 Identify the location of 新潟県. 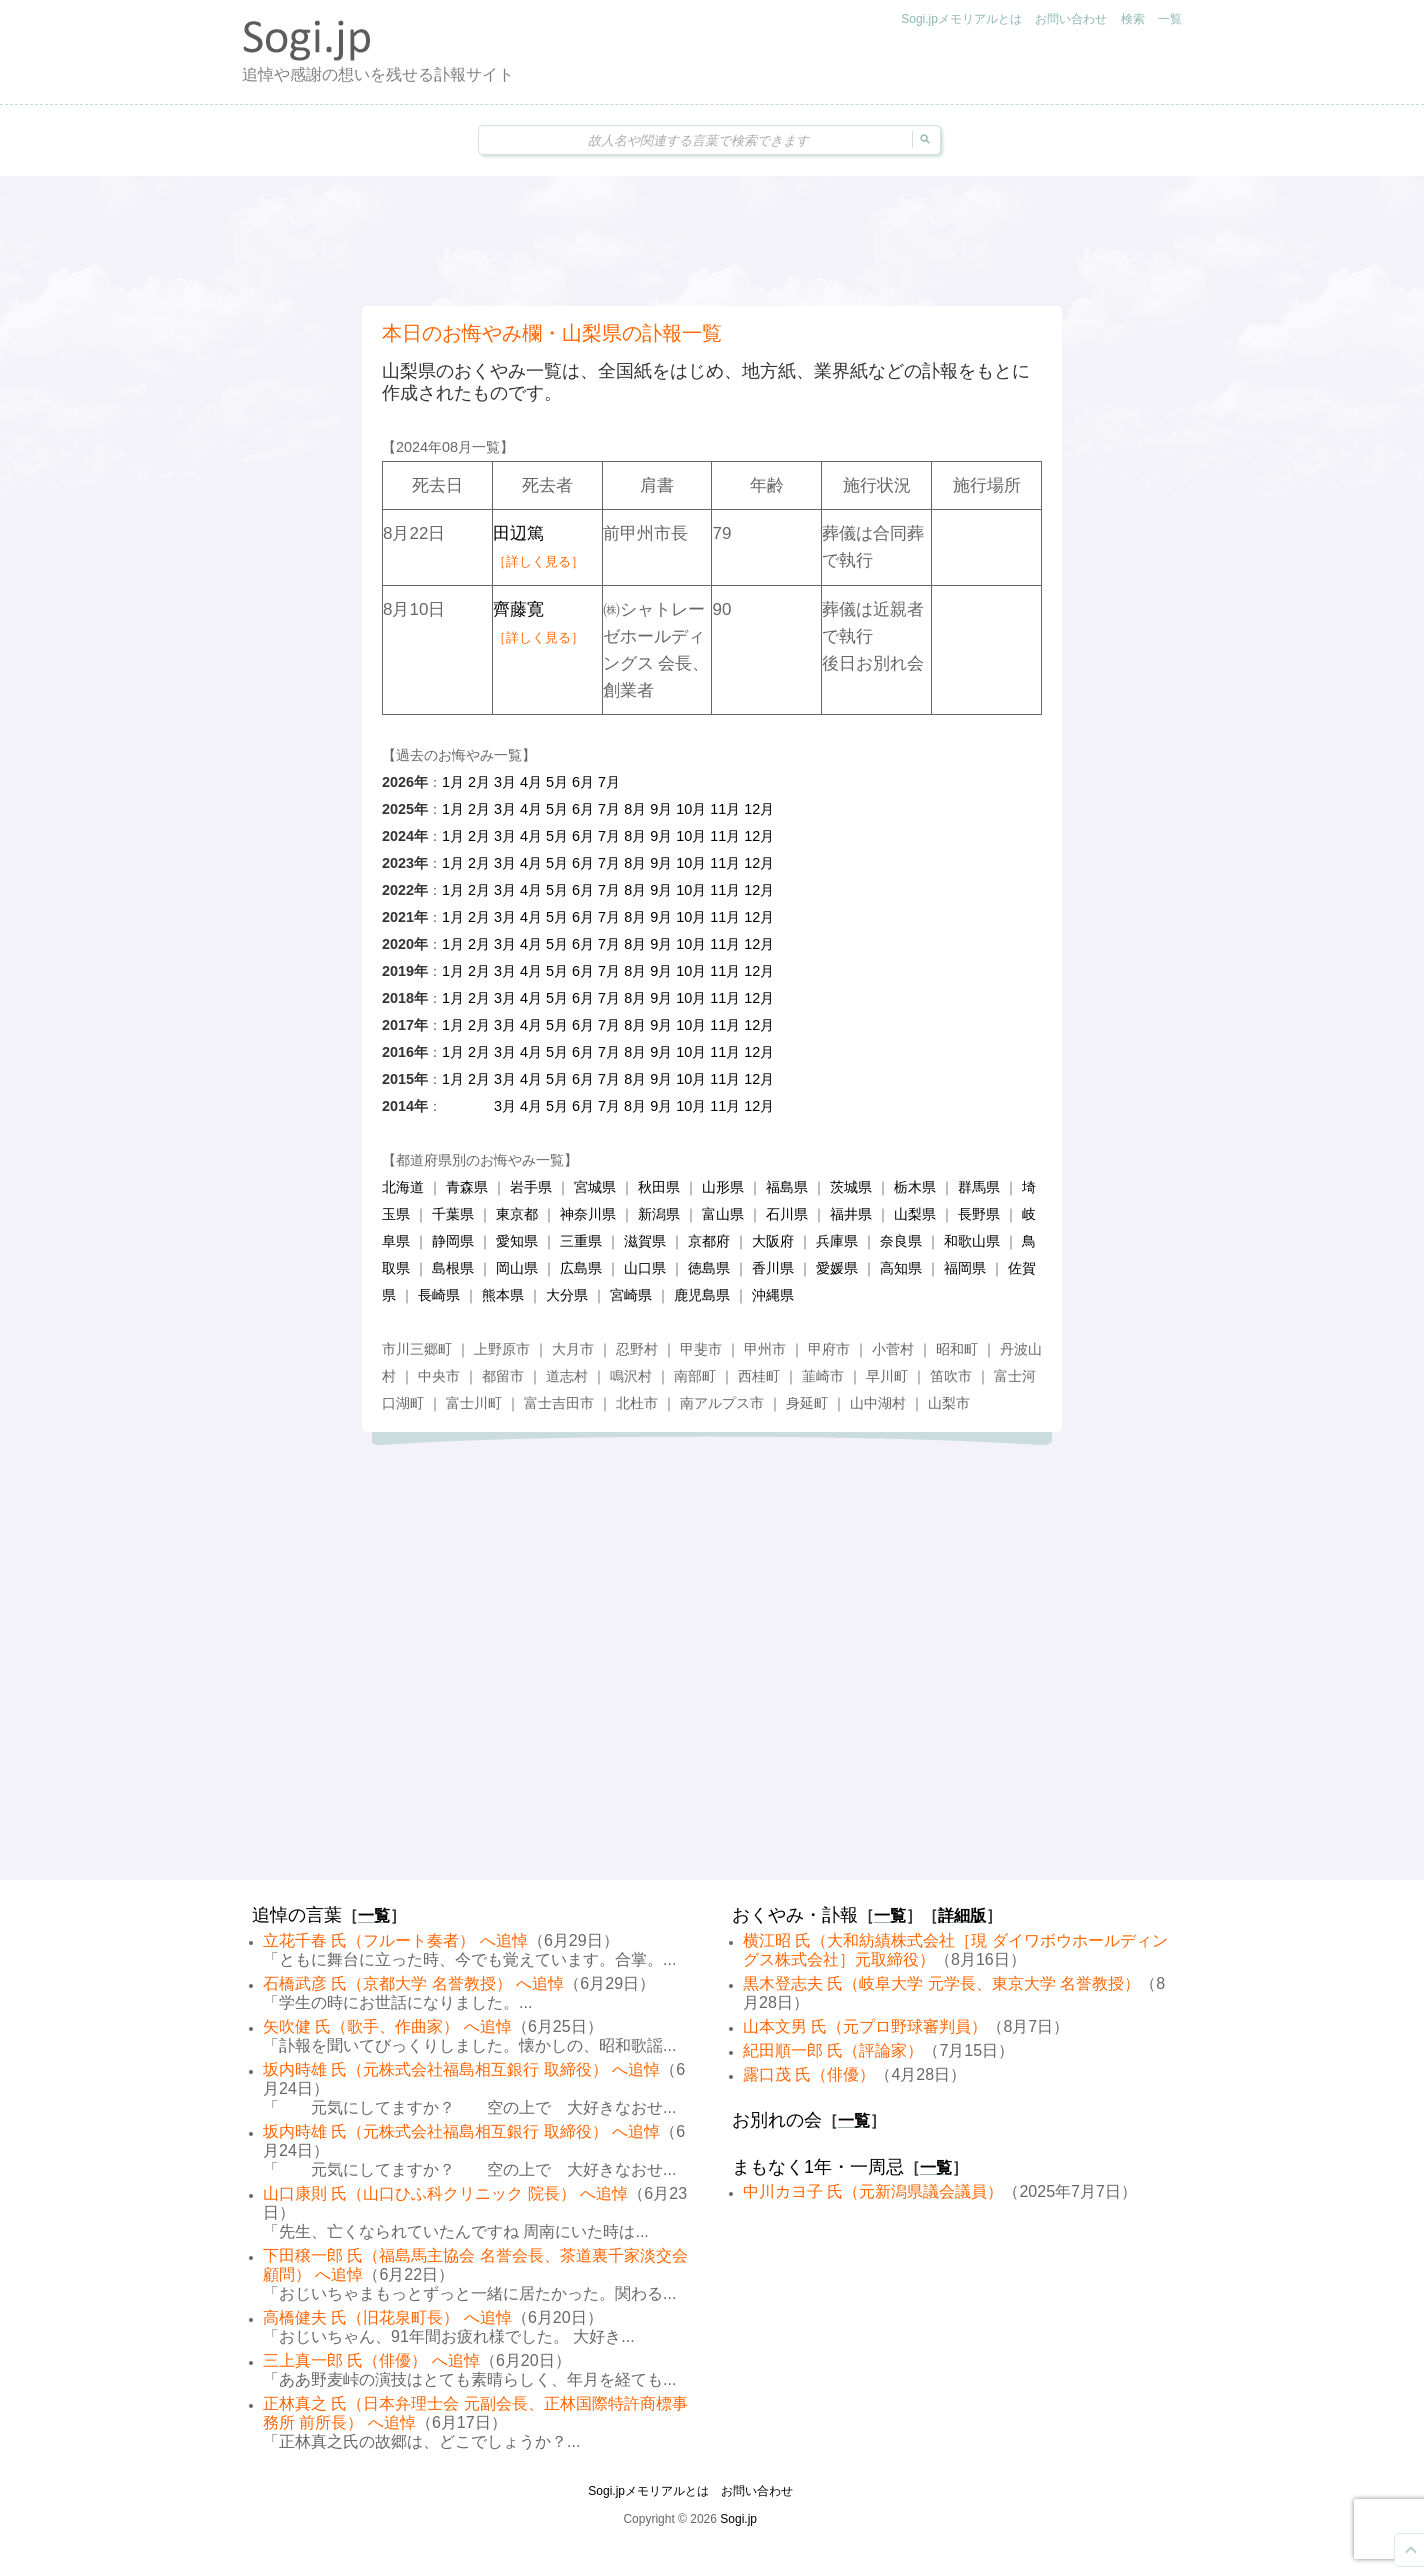
(659, 1214).